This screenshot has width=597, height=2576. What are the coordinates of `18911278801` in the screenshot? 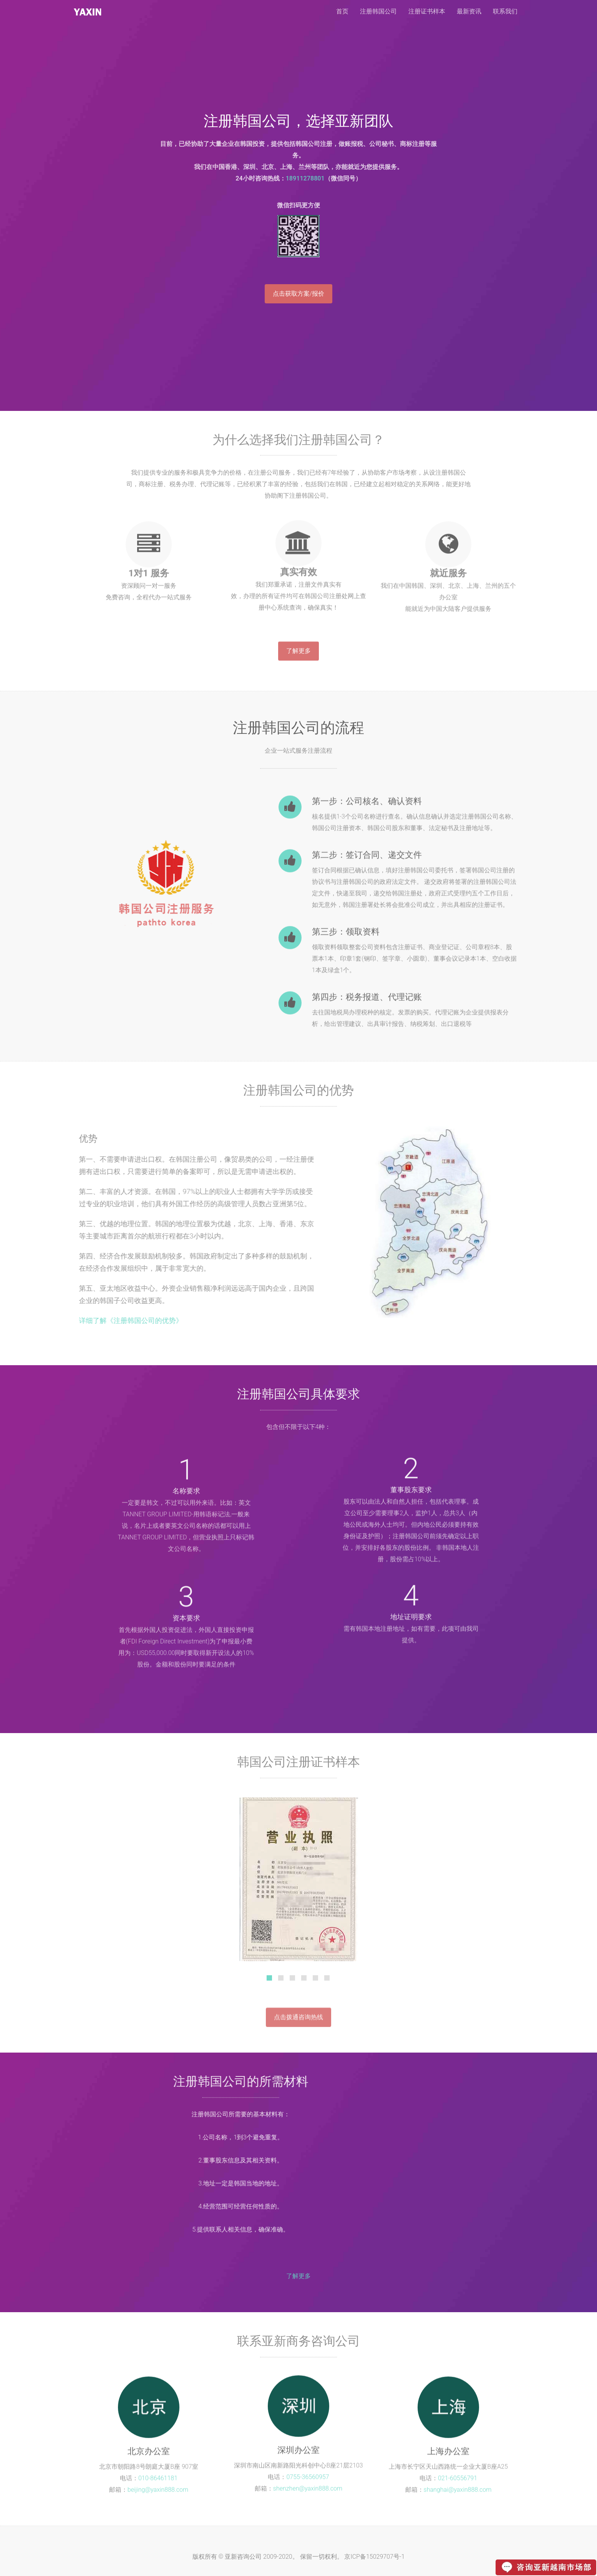 It's located at (305, 178).